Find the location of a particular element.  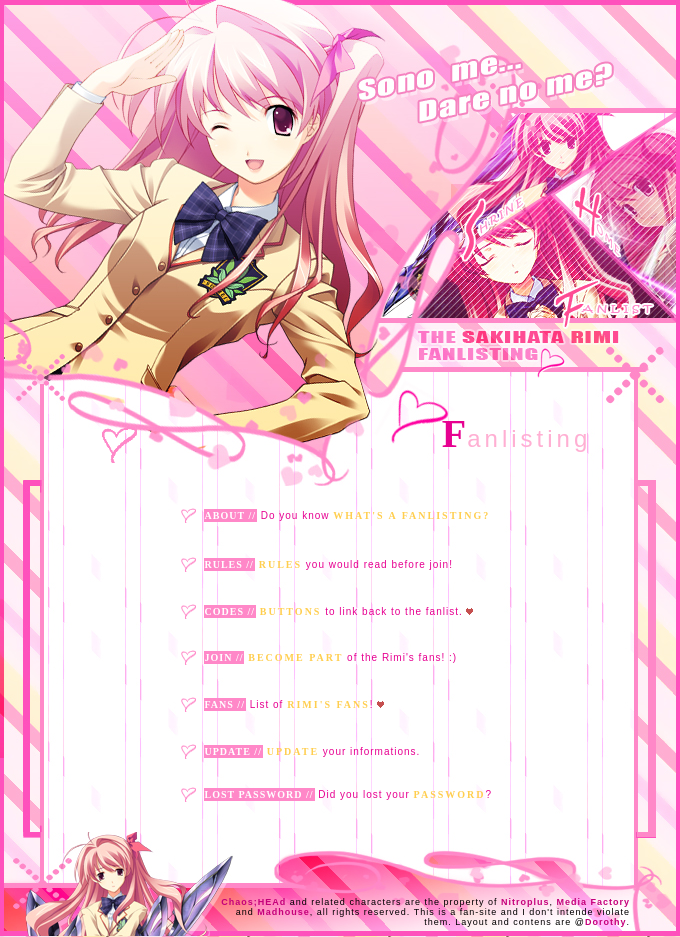

Update is located at coordinates (293, 751).